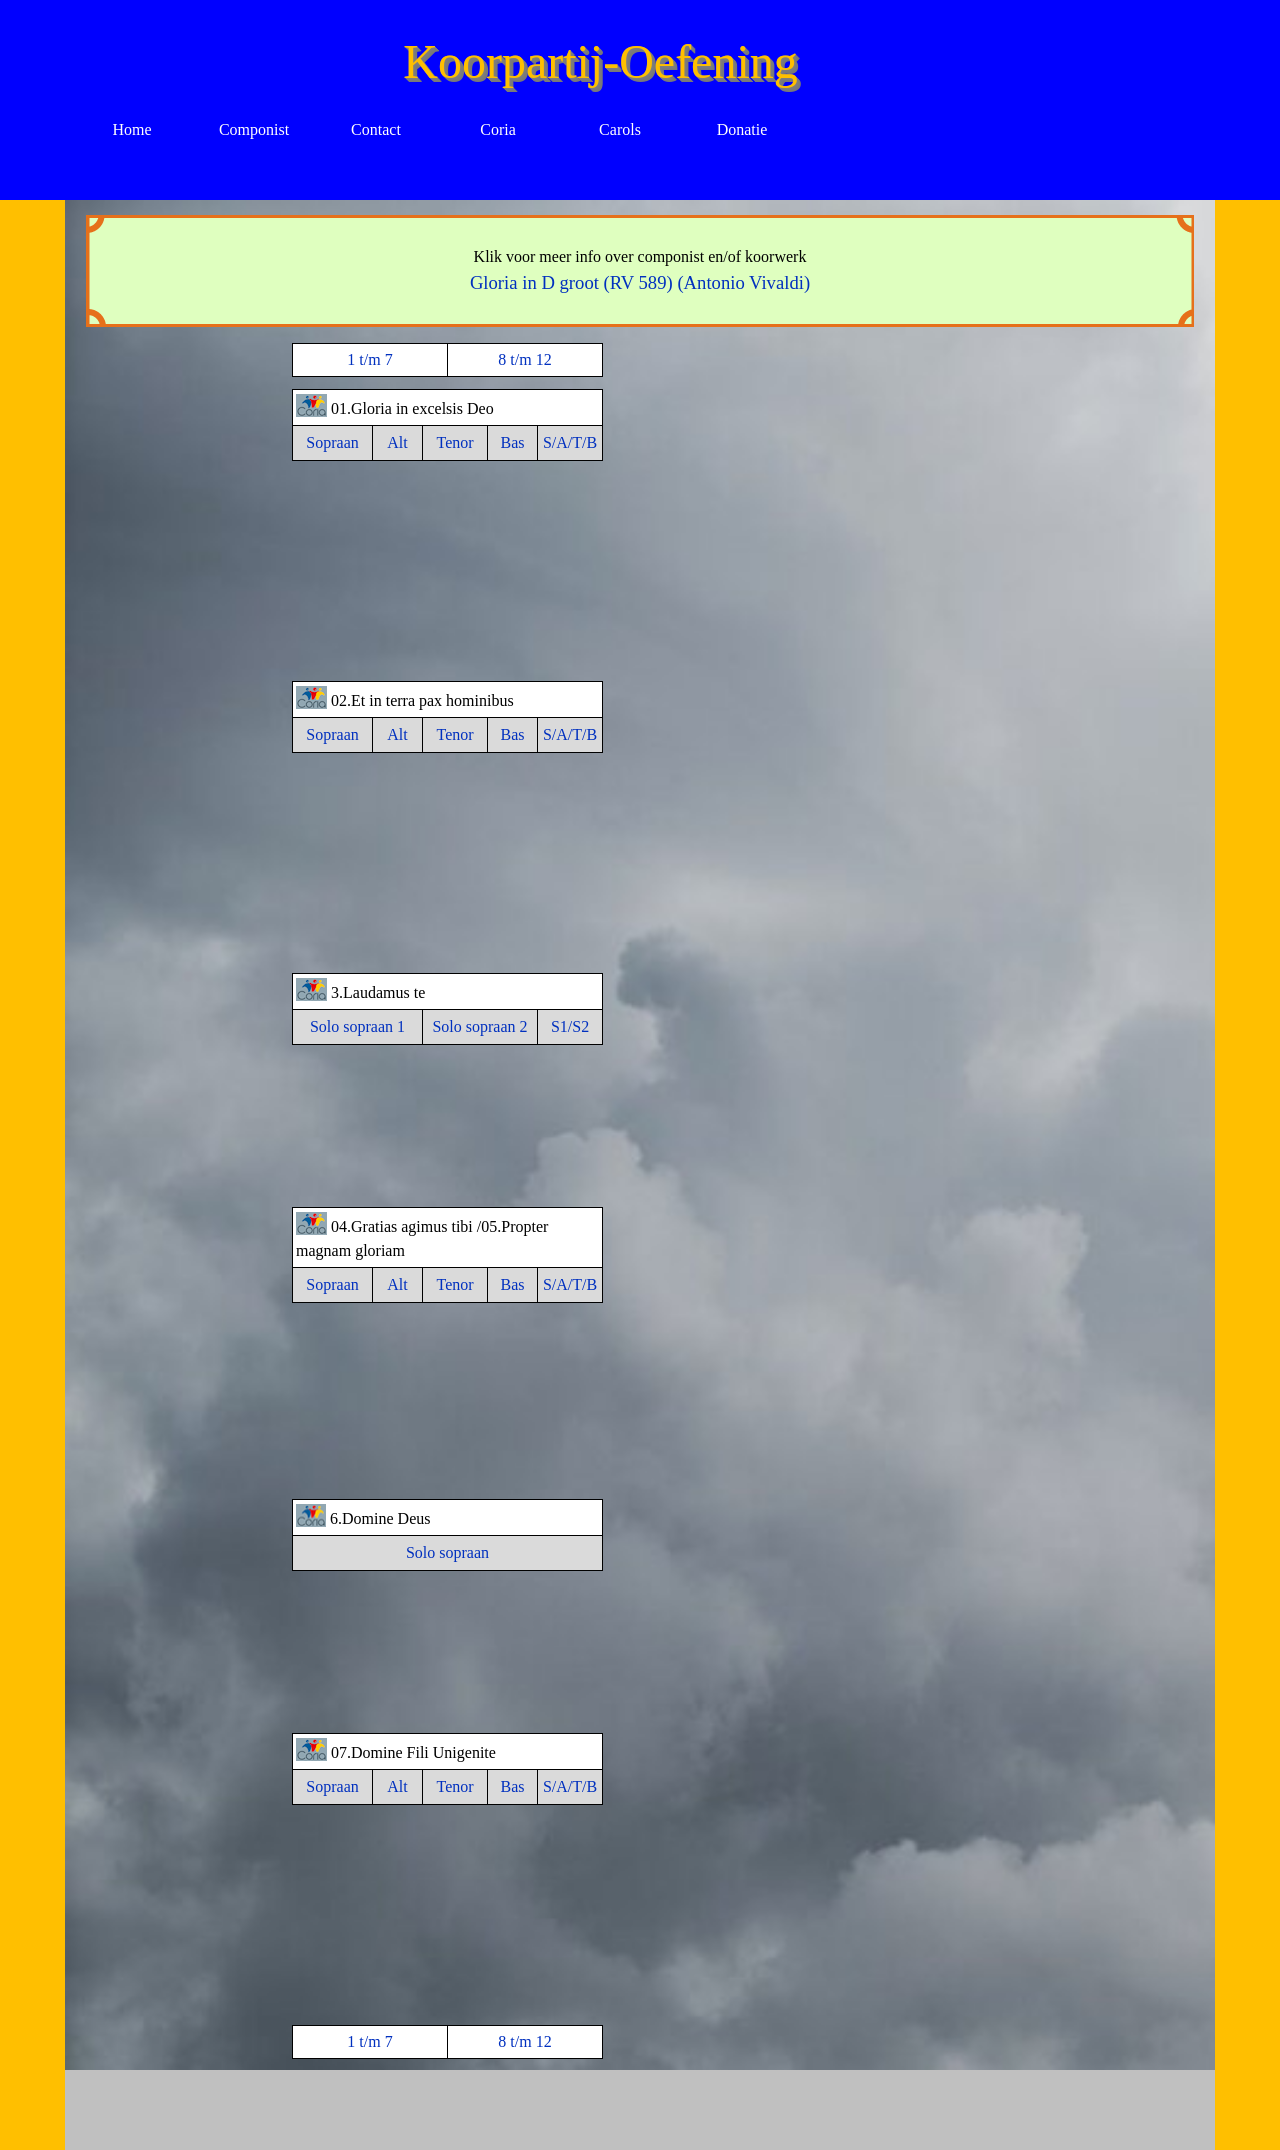  I want to click on Solo sopraan 1, so click(357, 1026).